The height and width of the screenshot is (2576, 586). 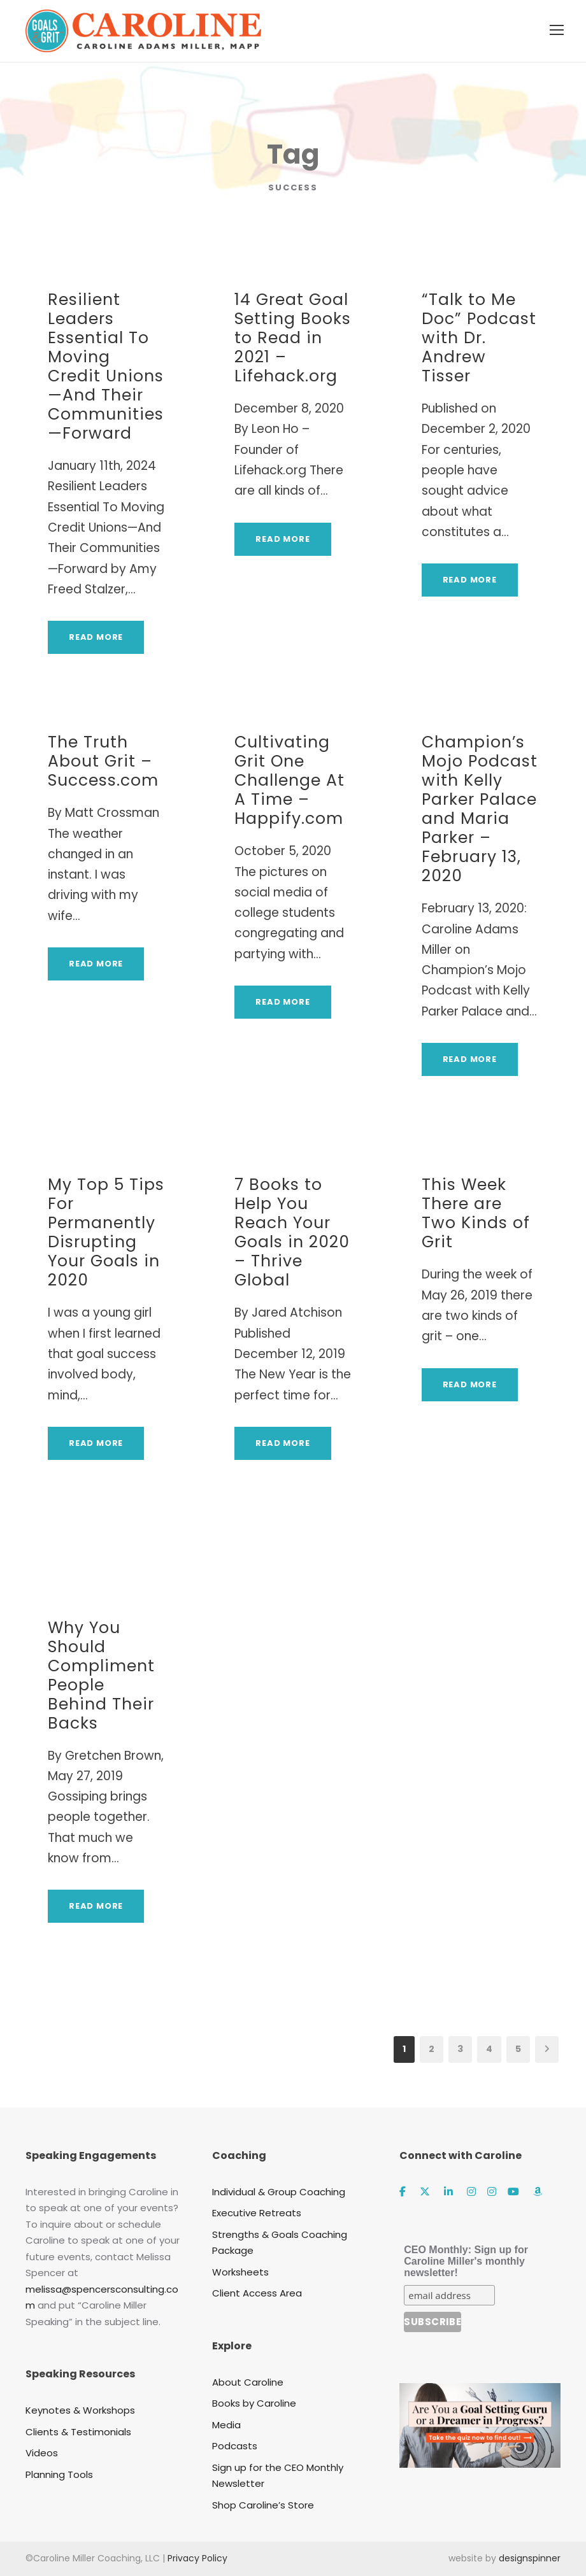 What do you see at coordinates (41, 2452) in the screenshot?
I see `Videos` at bounding box center [41, 2452].